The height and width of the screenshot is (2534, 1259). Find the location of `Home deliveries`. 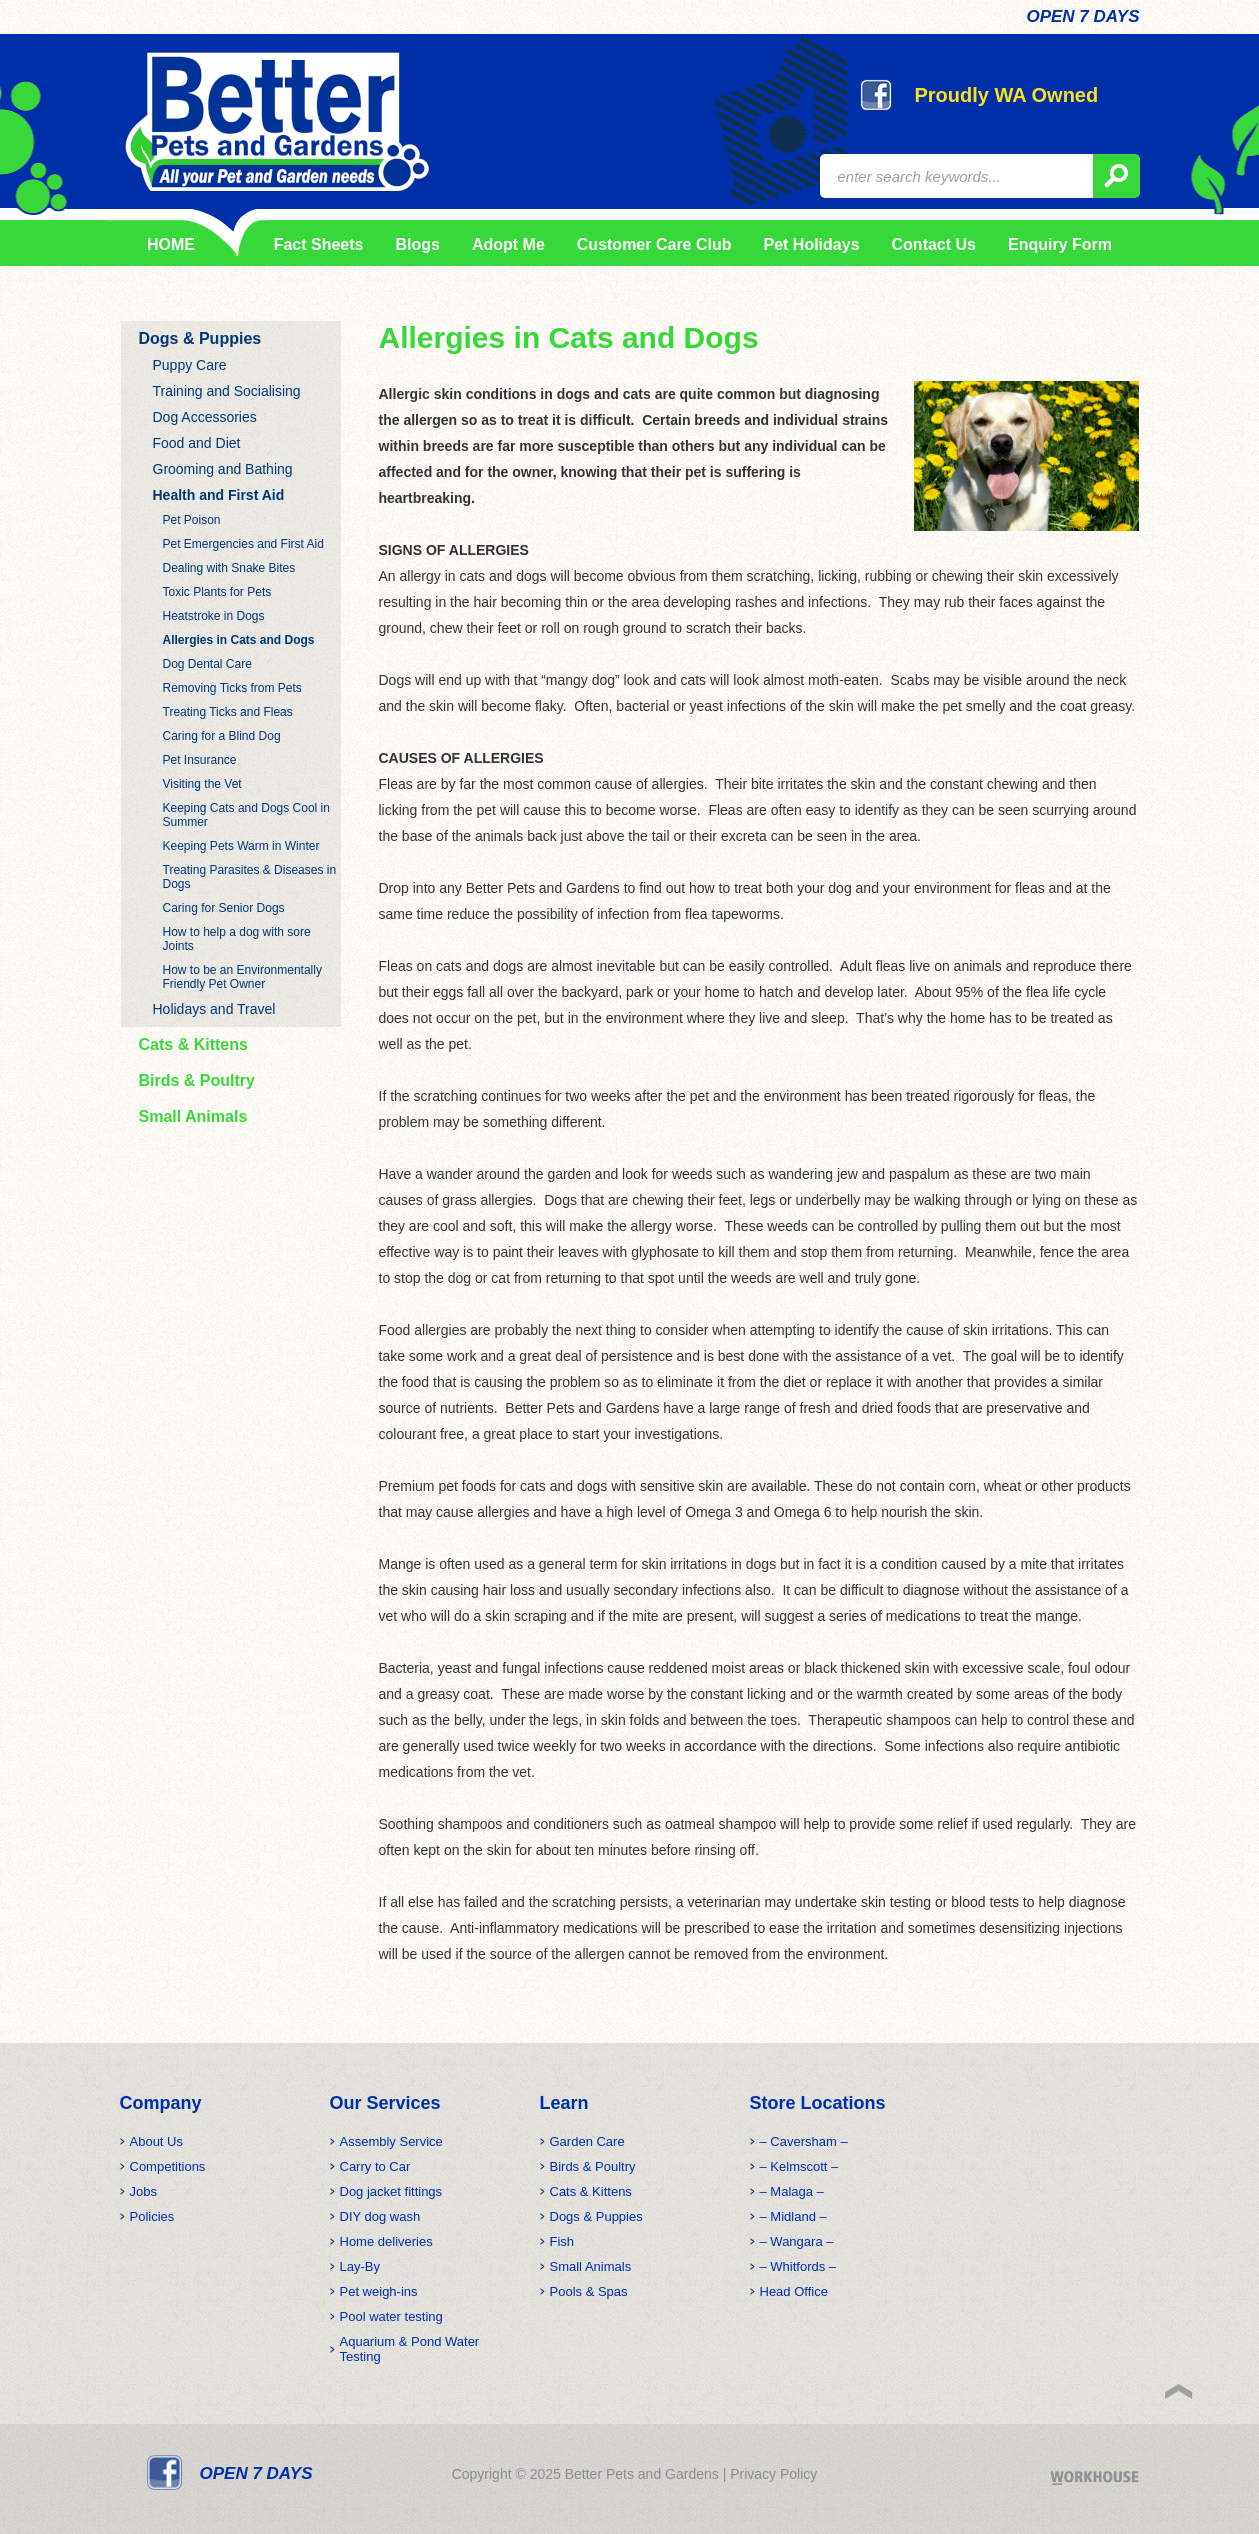

Home deliveries is located at coordinates (386, 2241).